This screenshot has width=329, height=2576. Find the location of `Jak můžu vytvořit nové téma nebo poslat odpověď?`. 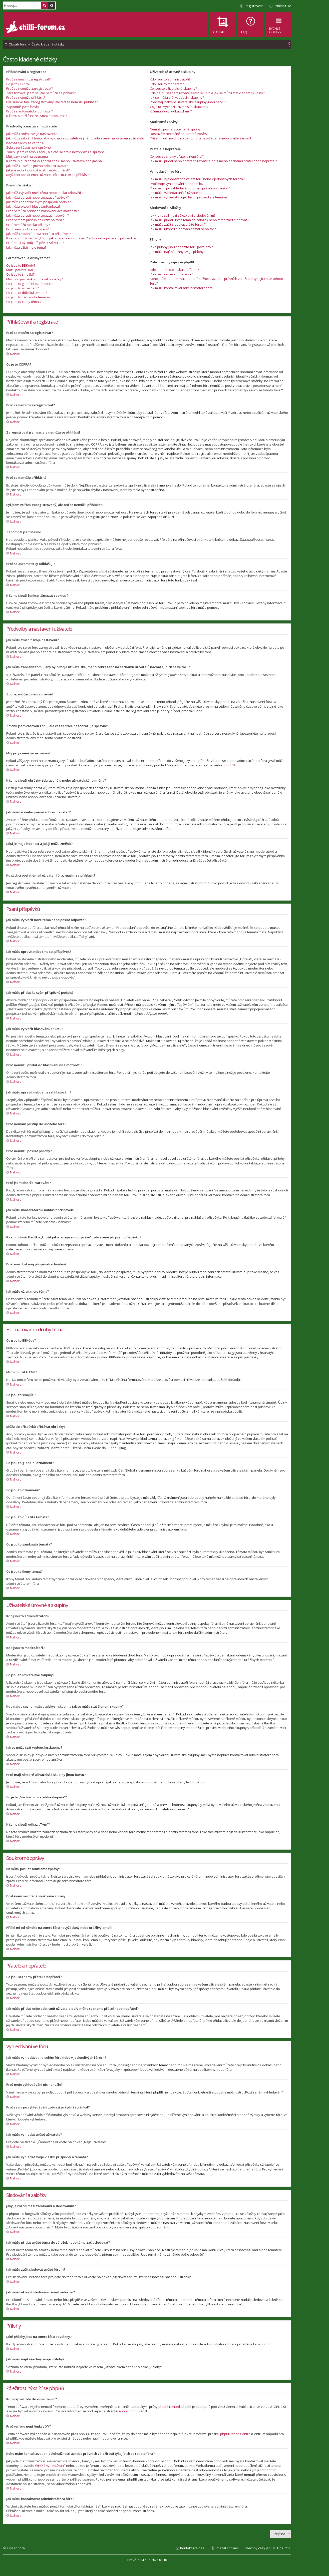

Jak můžu vytvořit nové téma nebo poslat odpověď? is located at coordinates (44, 192).